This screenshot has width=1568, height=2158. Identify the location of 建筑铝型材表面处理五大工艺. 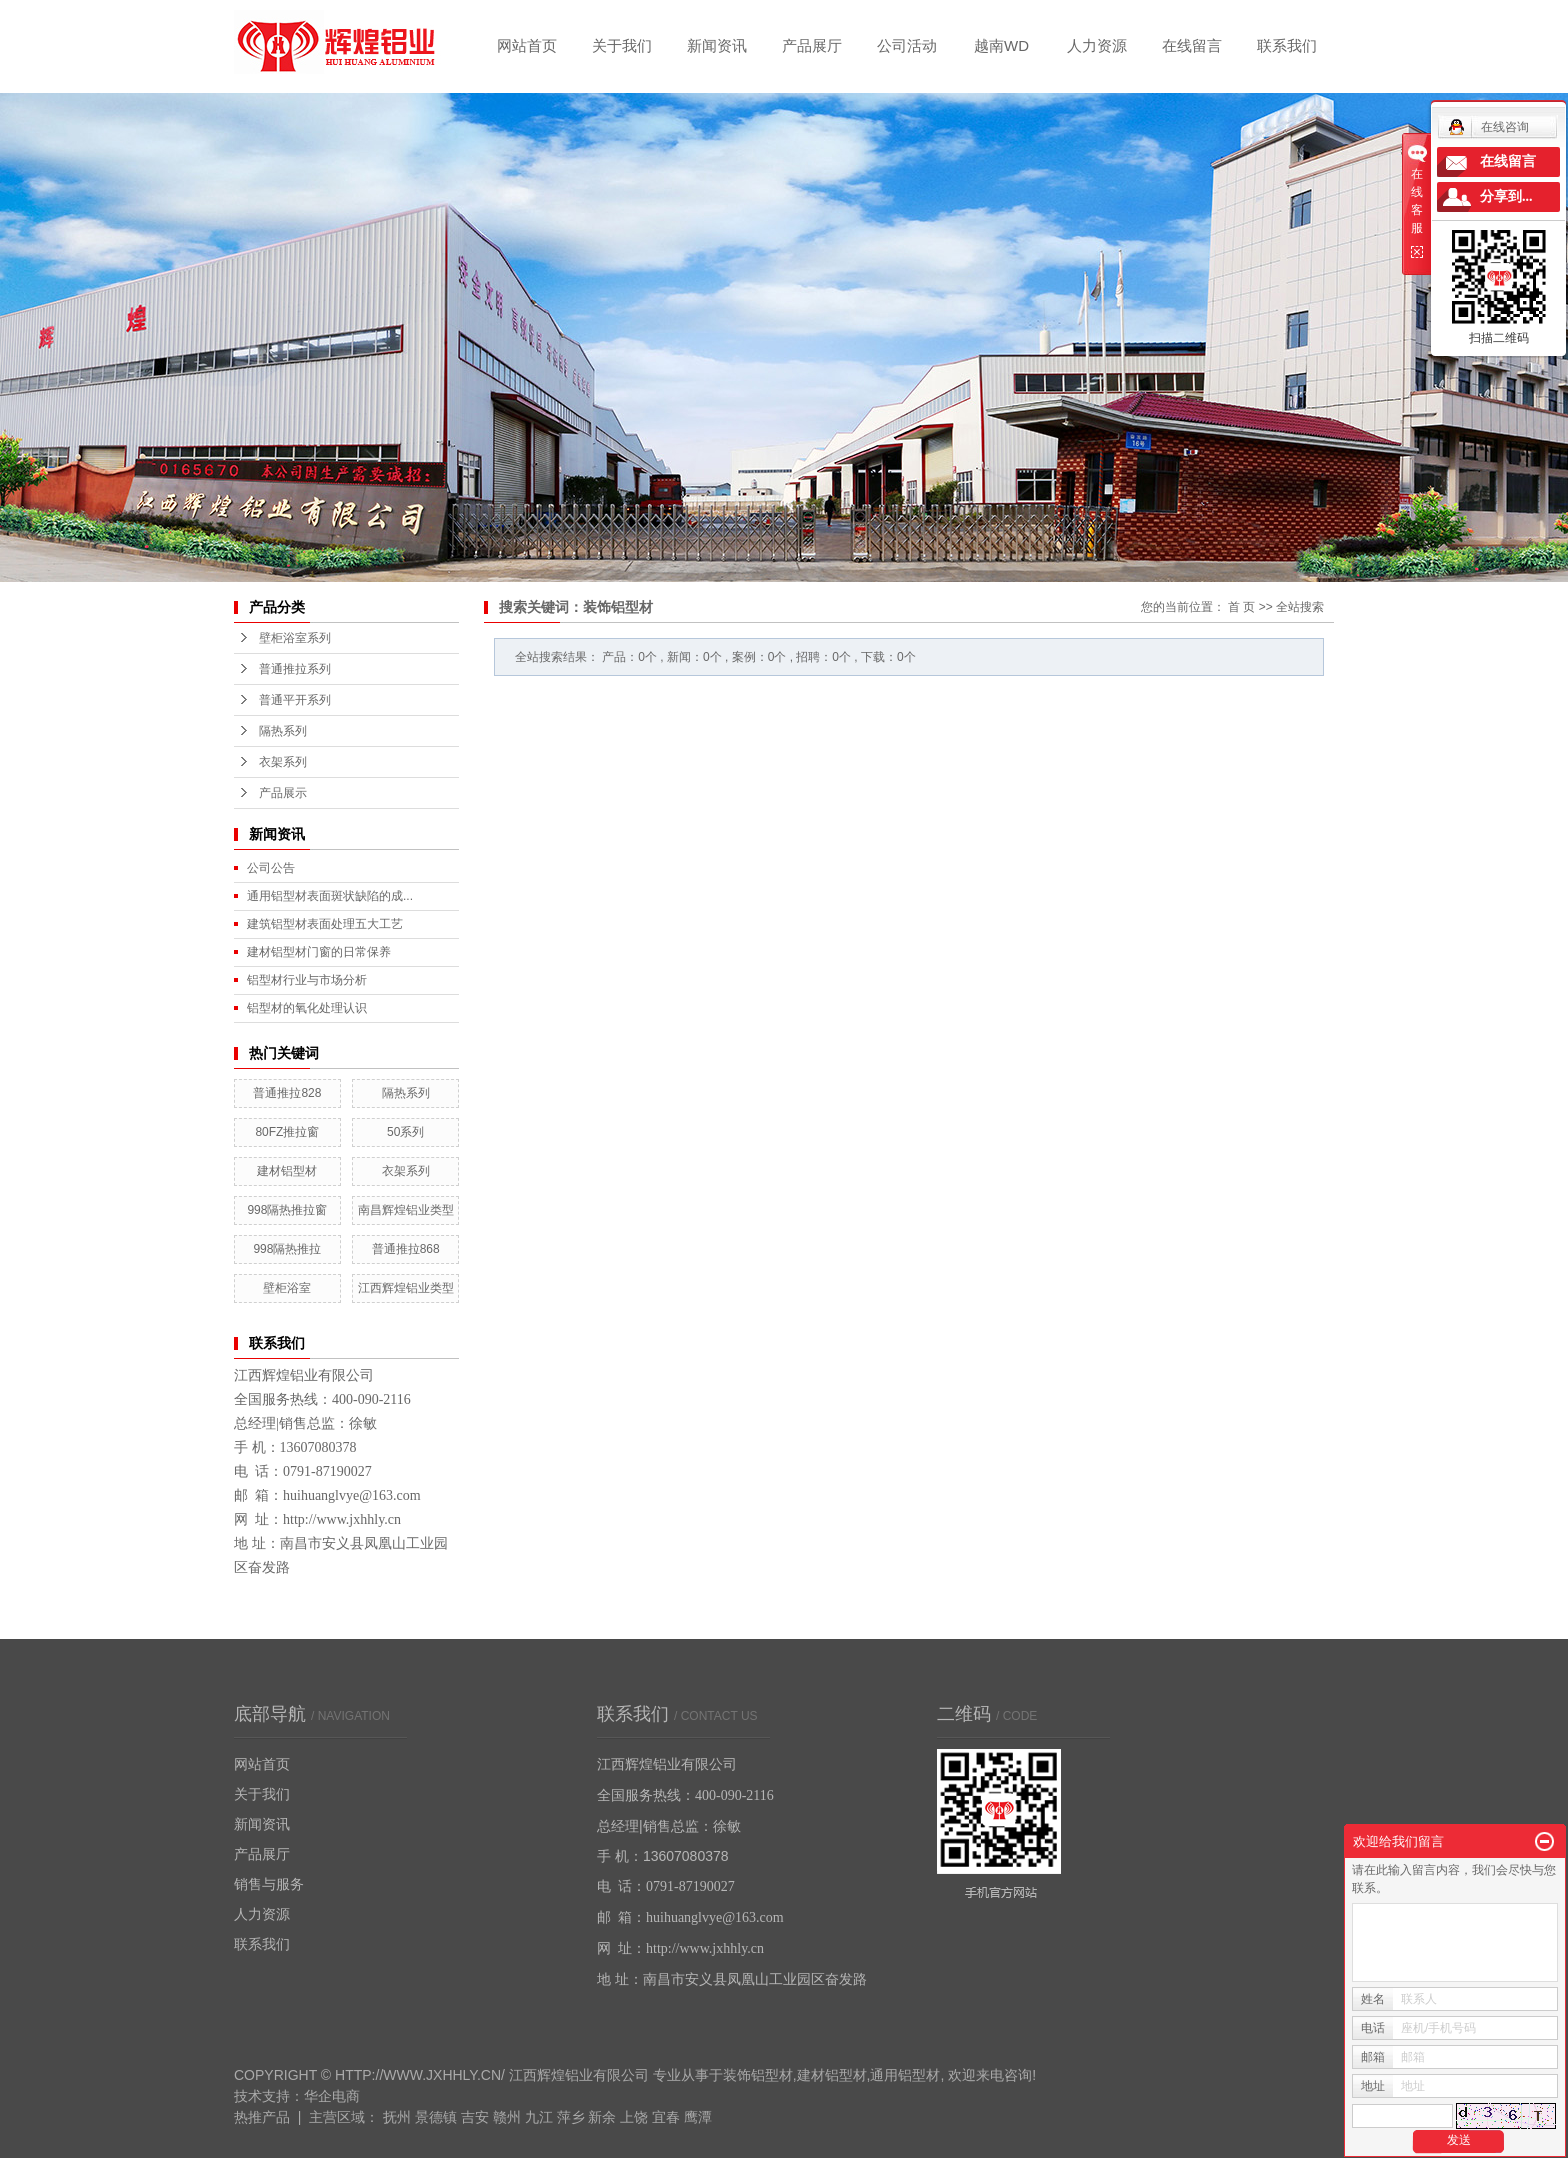
(325, 924).